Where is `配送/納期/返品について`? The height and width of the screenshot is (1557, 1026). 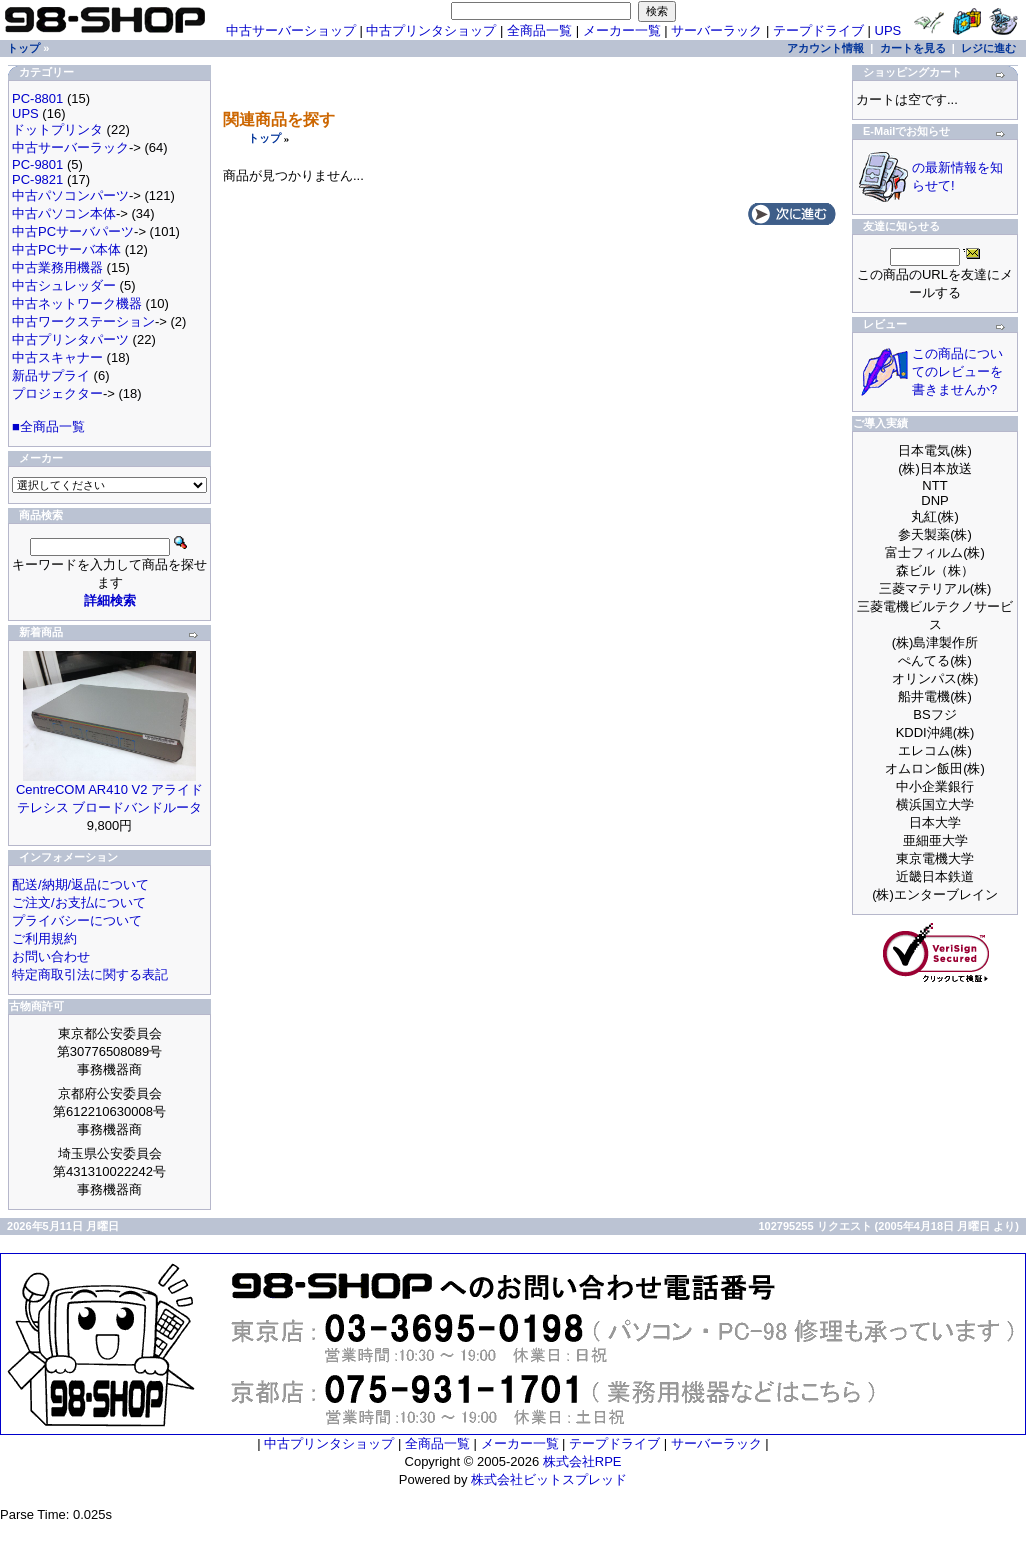
配送/納期/返品について is located at coordinates (80, 884).